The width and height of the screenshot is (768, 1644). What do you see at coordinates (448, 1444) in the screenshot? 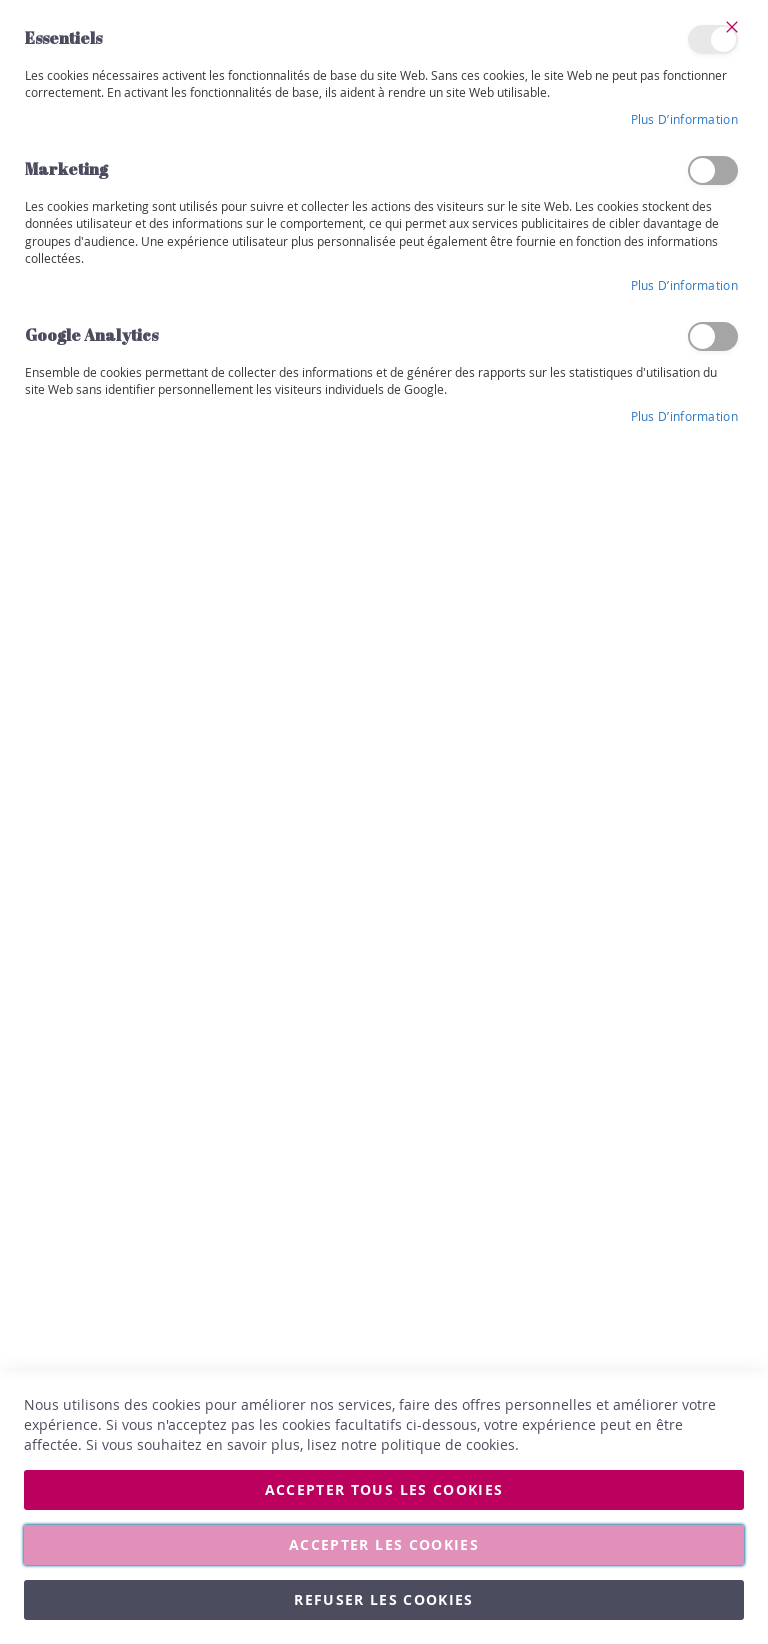
I see `politique de cookies` at bounding box center [448, 1444].